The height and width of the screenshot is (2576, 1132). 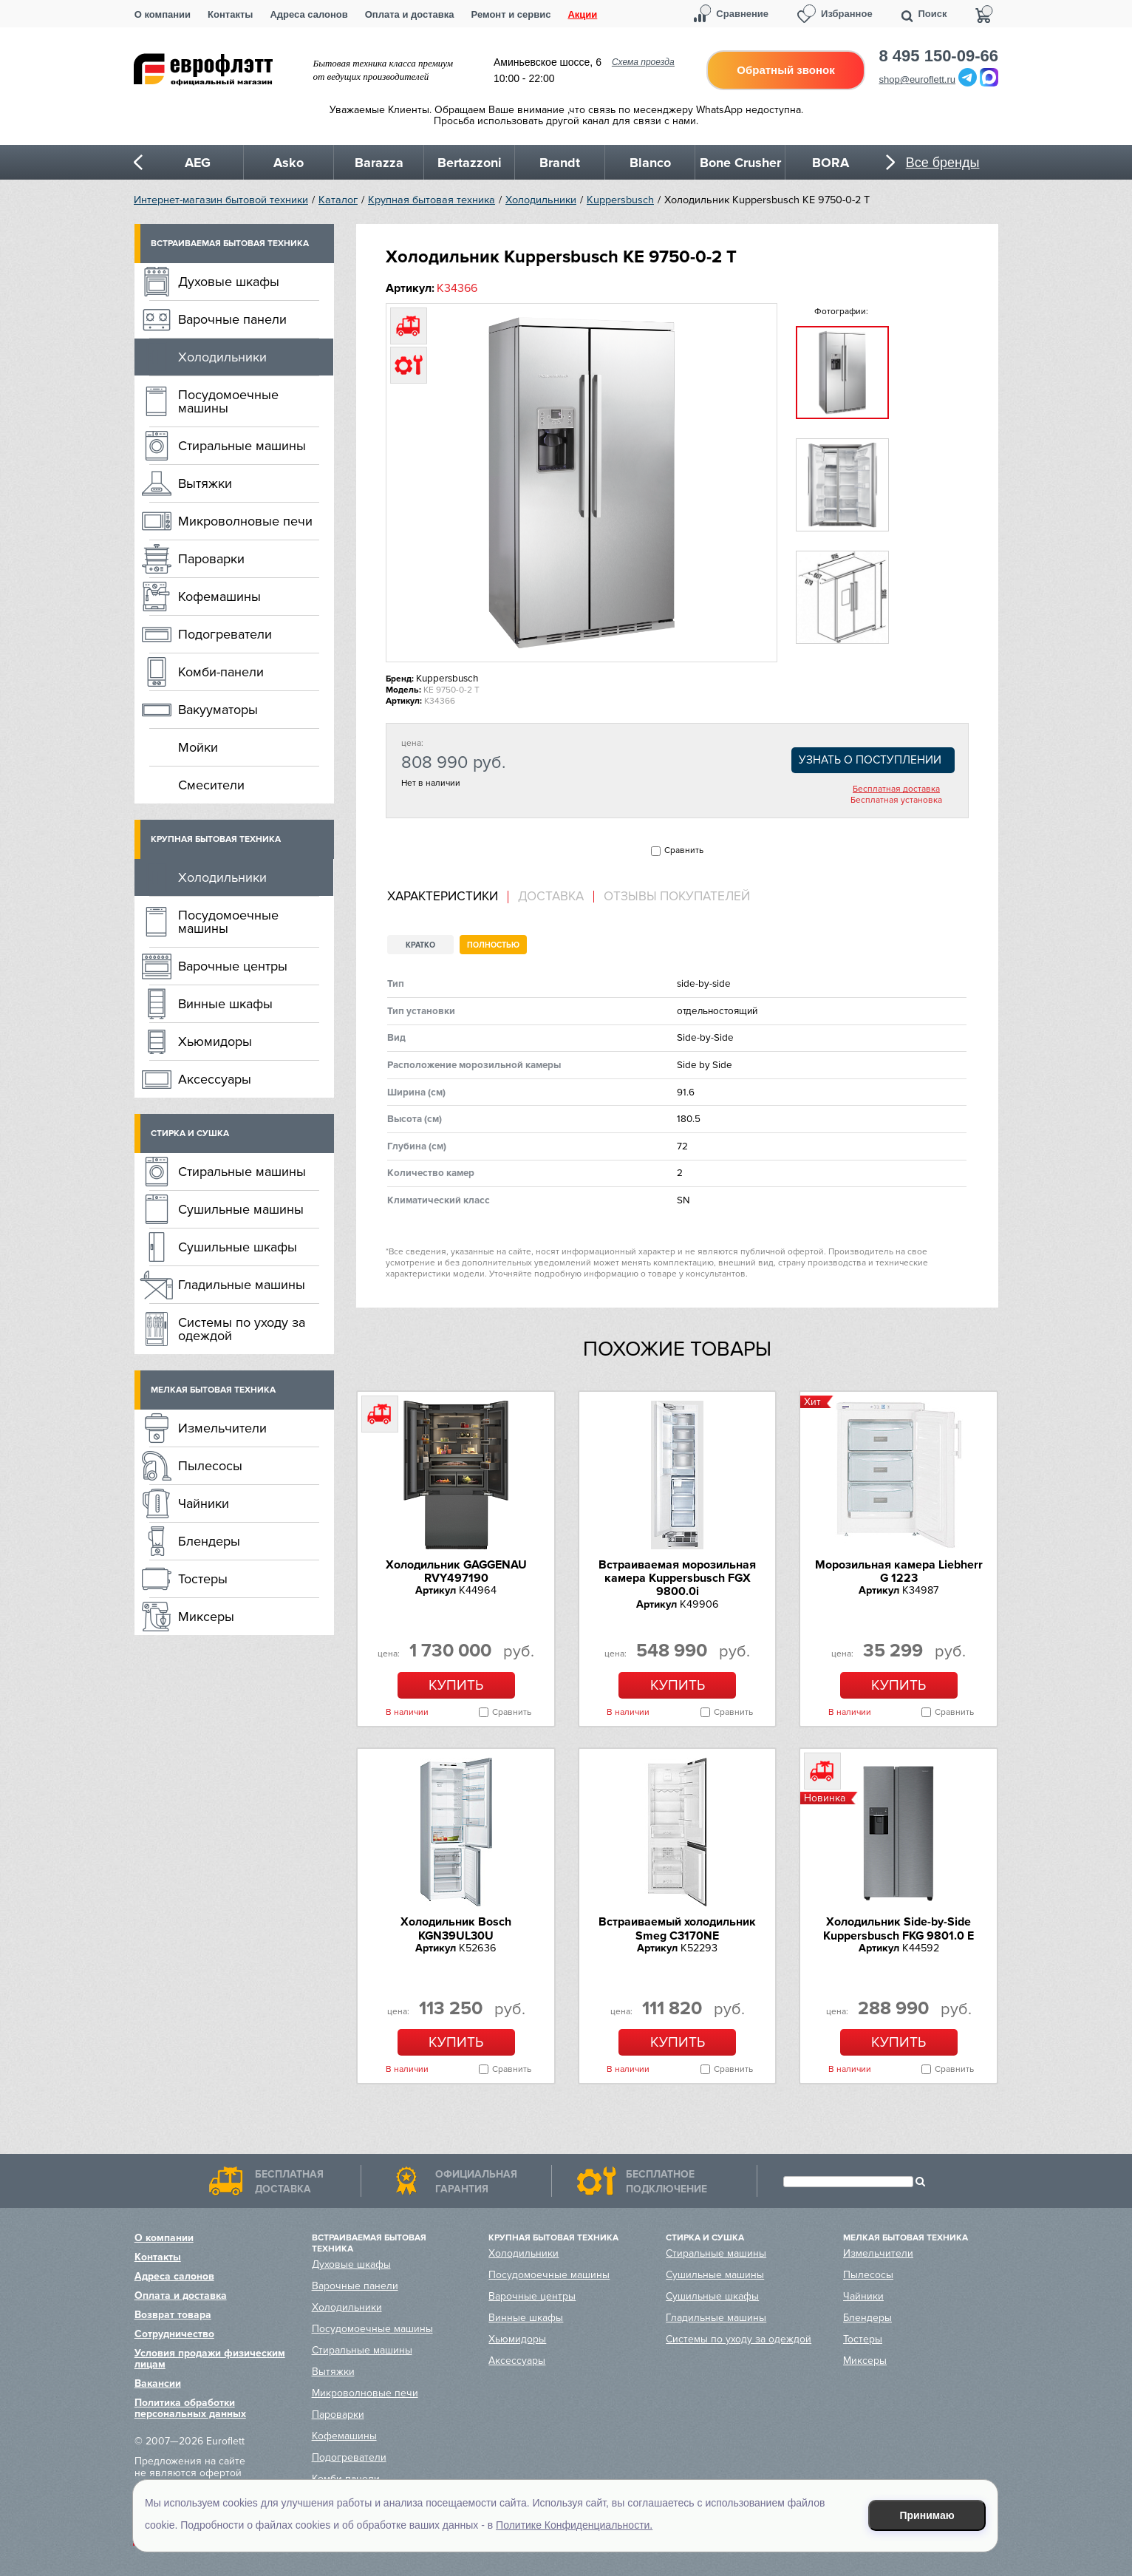 I want to click on Возврат товара, so click(x=172, y=2314).